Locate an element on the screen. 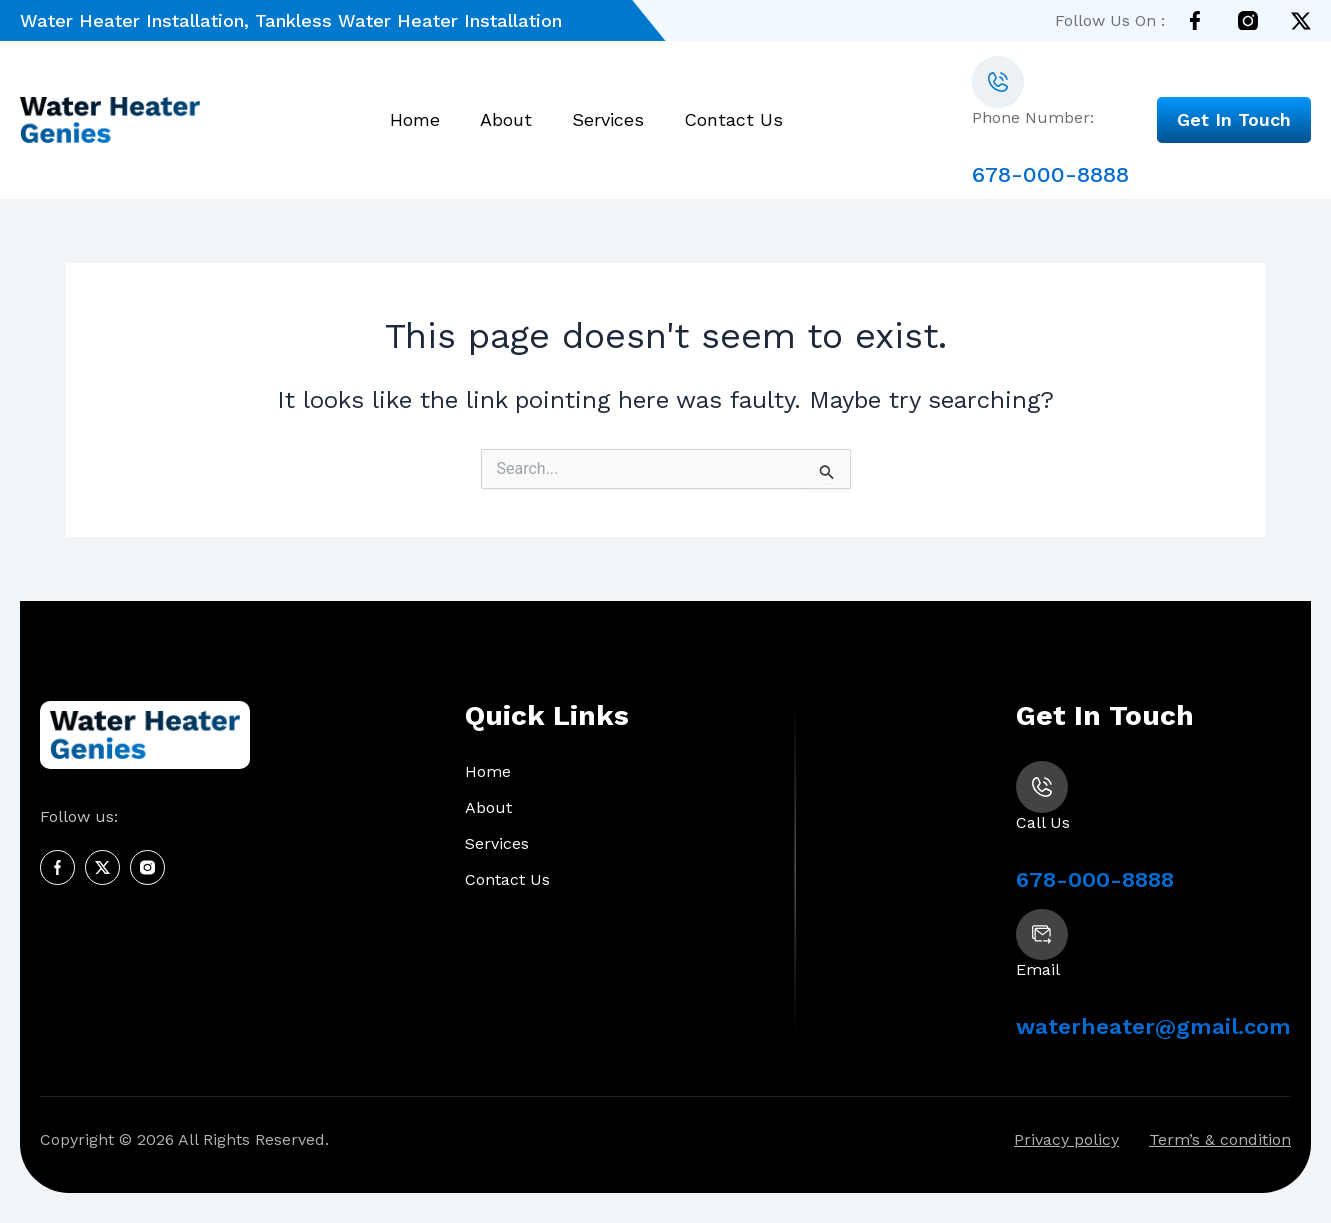 The width and height of the screenshot is (1331, 1223). Contact Us is located at coordinates (733, 120).